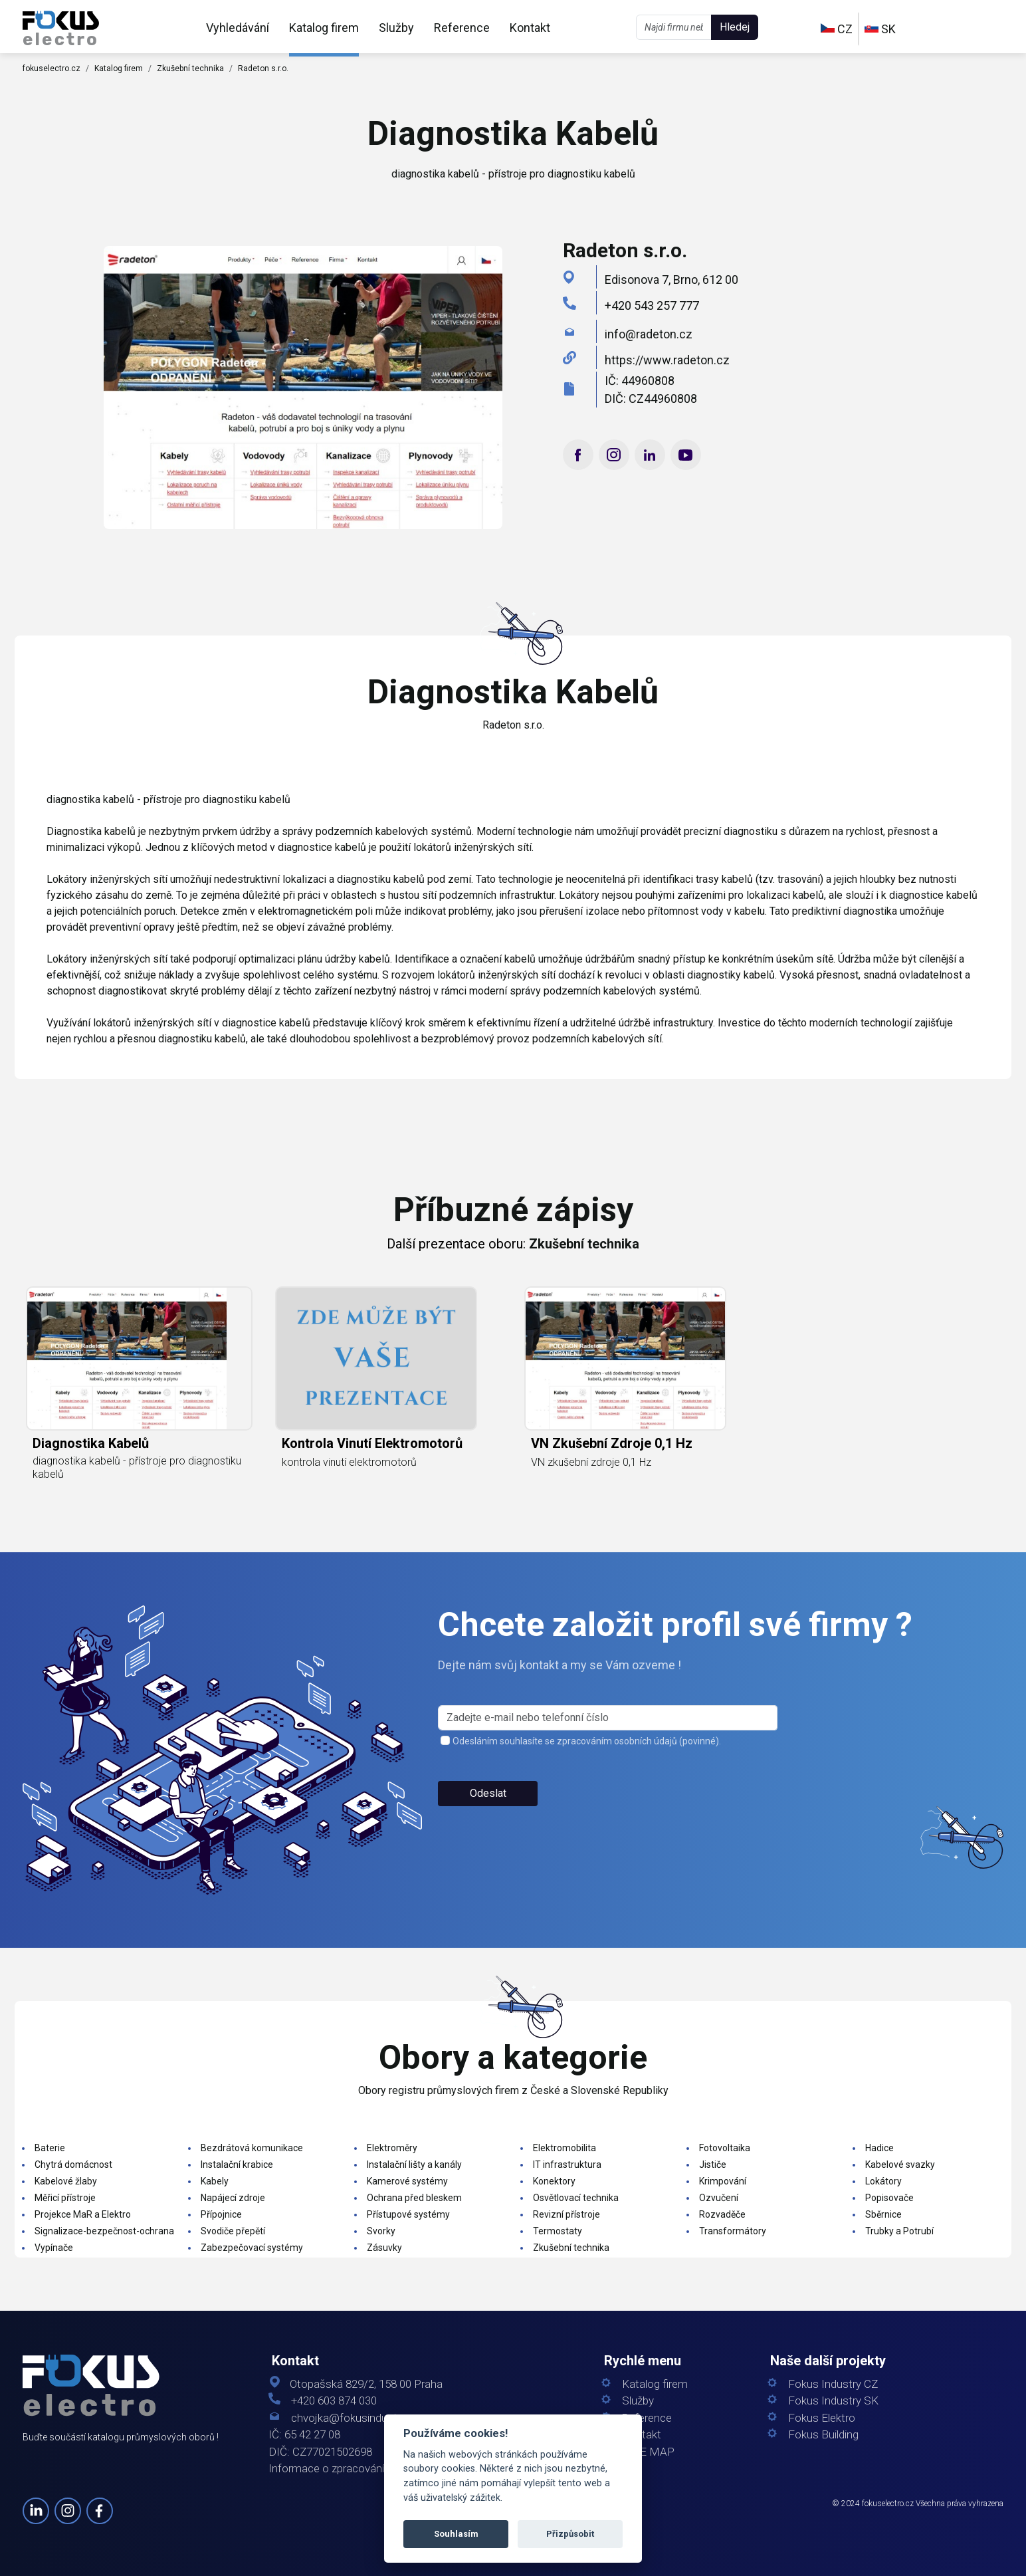  What do you see at coordinates (456, 2534) in the screenshot?
I see `Souhlasím` at bounding box center [456, 2534].